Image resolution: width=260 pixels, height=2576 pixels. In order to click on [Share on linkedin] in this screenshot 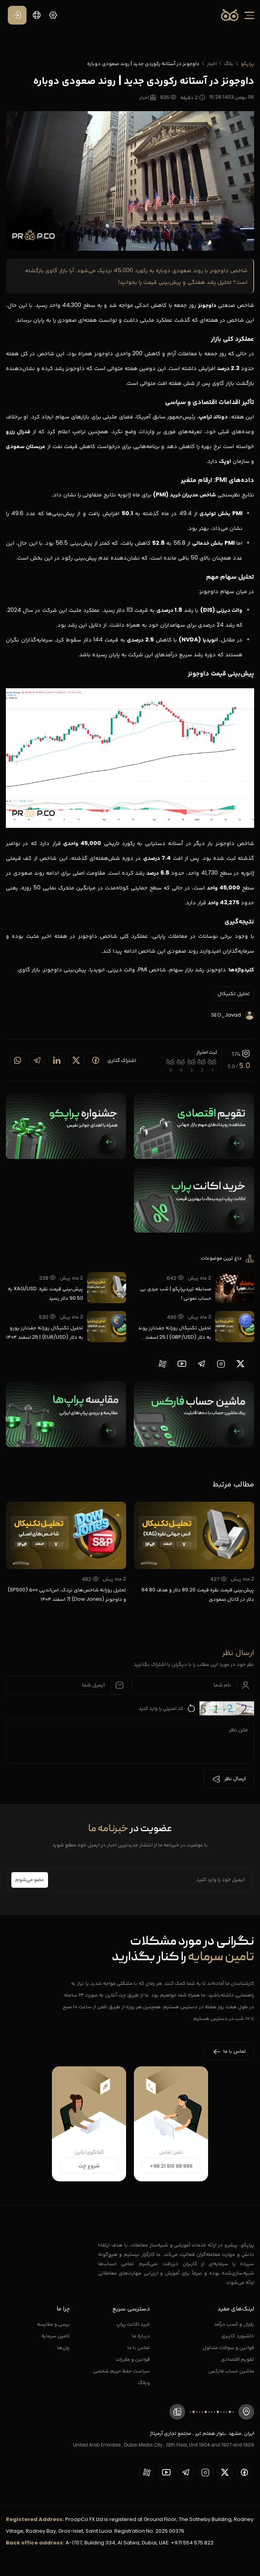, I will do `click(56, 1060)`.